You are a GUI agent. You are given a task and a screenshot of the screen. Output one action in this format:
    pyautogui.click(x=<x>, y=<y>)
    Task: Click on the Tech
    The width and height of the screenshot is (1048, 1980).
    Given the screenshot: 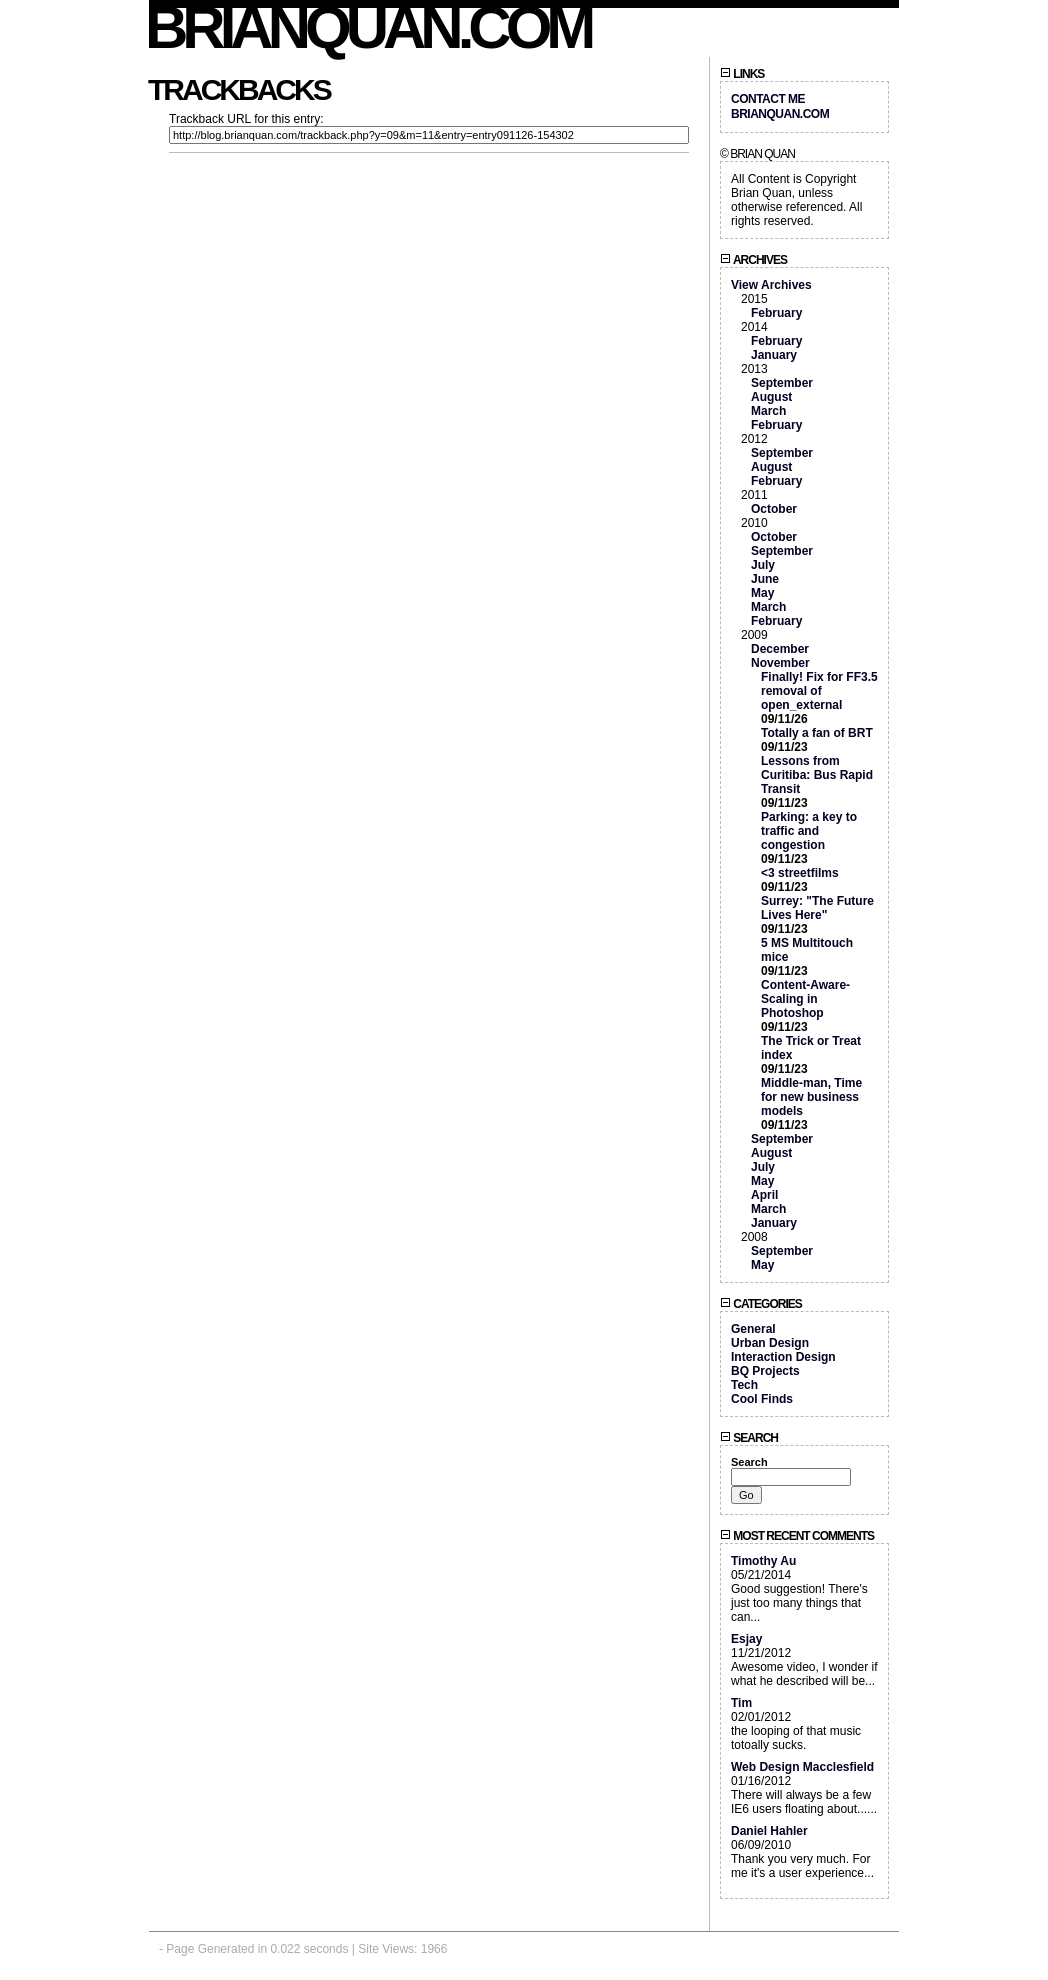 What is the action you would take?
    pyautogui.click(x=744, y=1385)
    